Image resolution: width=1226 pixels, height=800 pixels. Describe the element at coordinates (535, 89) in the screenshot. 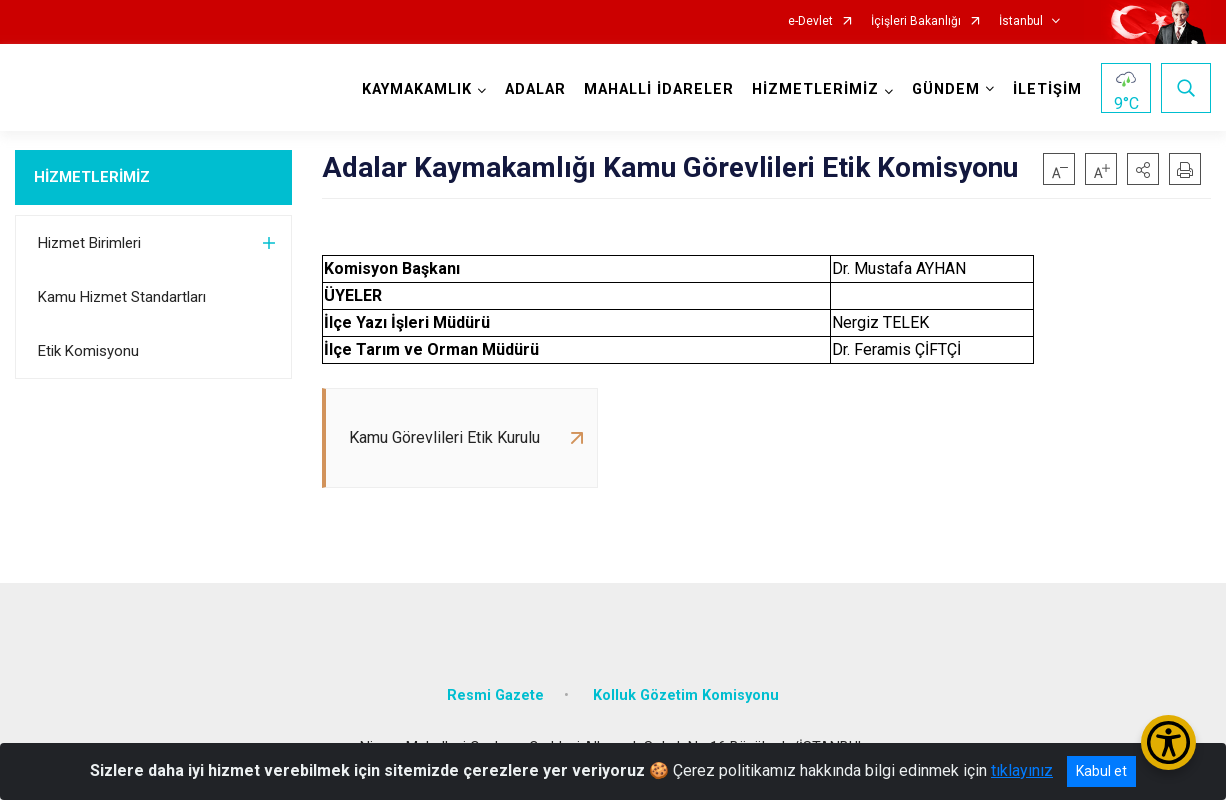

I see `ADALAR` at that location.